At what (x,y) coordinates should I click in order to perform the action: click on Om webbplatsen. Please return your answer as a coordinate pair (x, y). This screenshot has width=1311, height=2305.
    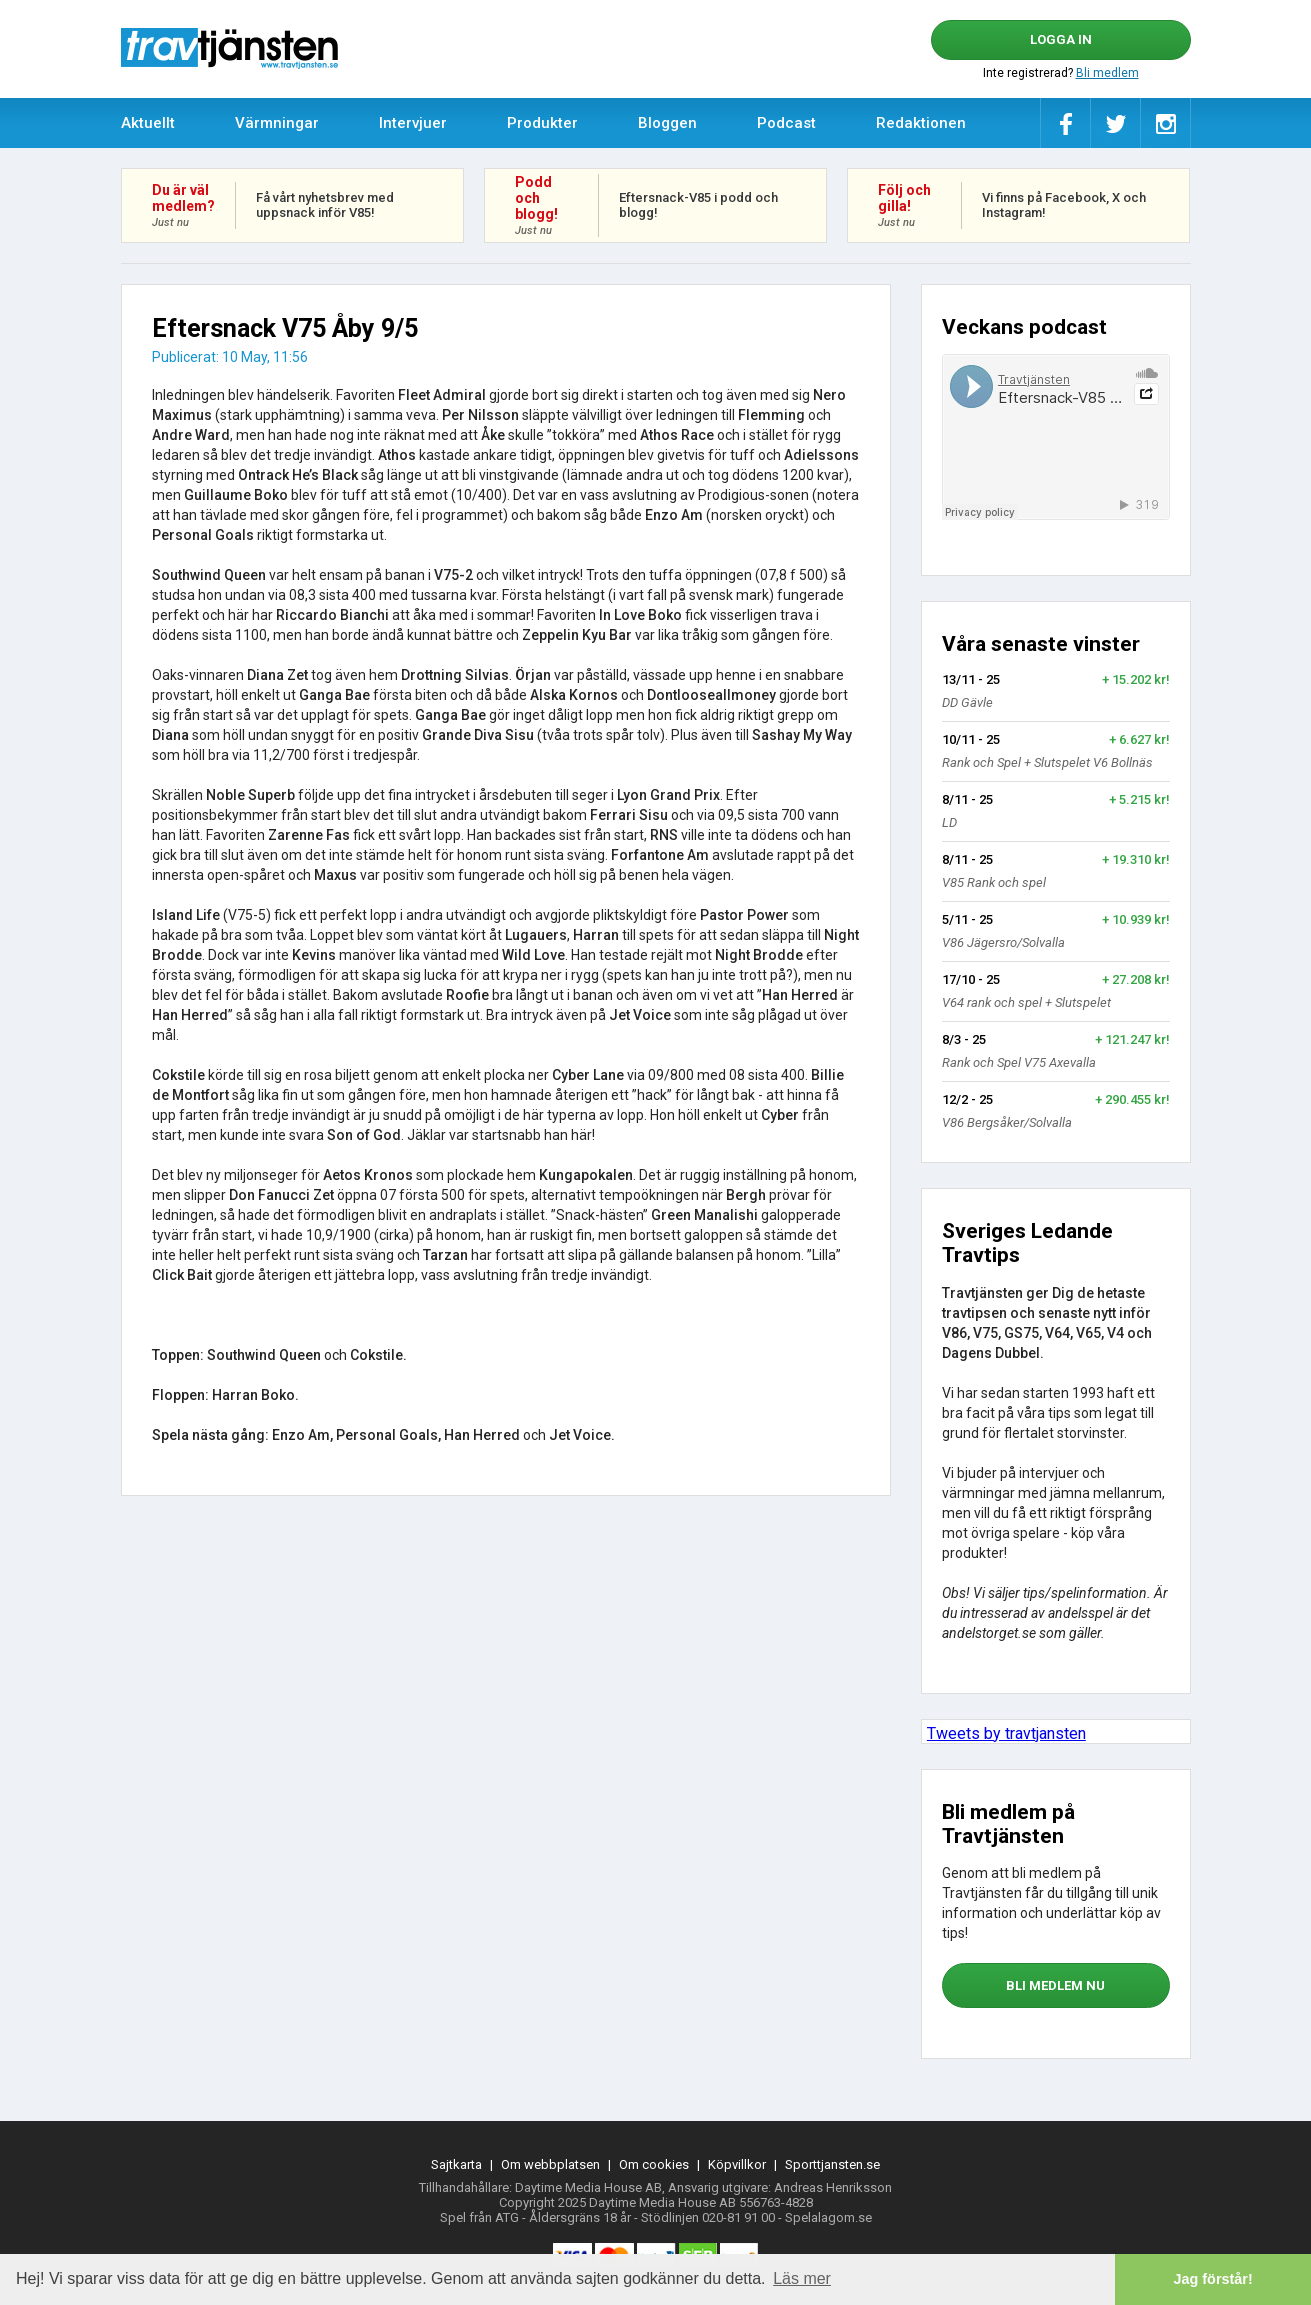
    Looking at the image, I should click on (550, 2164).